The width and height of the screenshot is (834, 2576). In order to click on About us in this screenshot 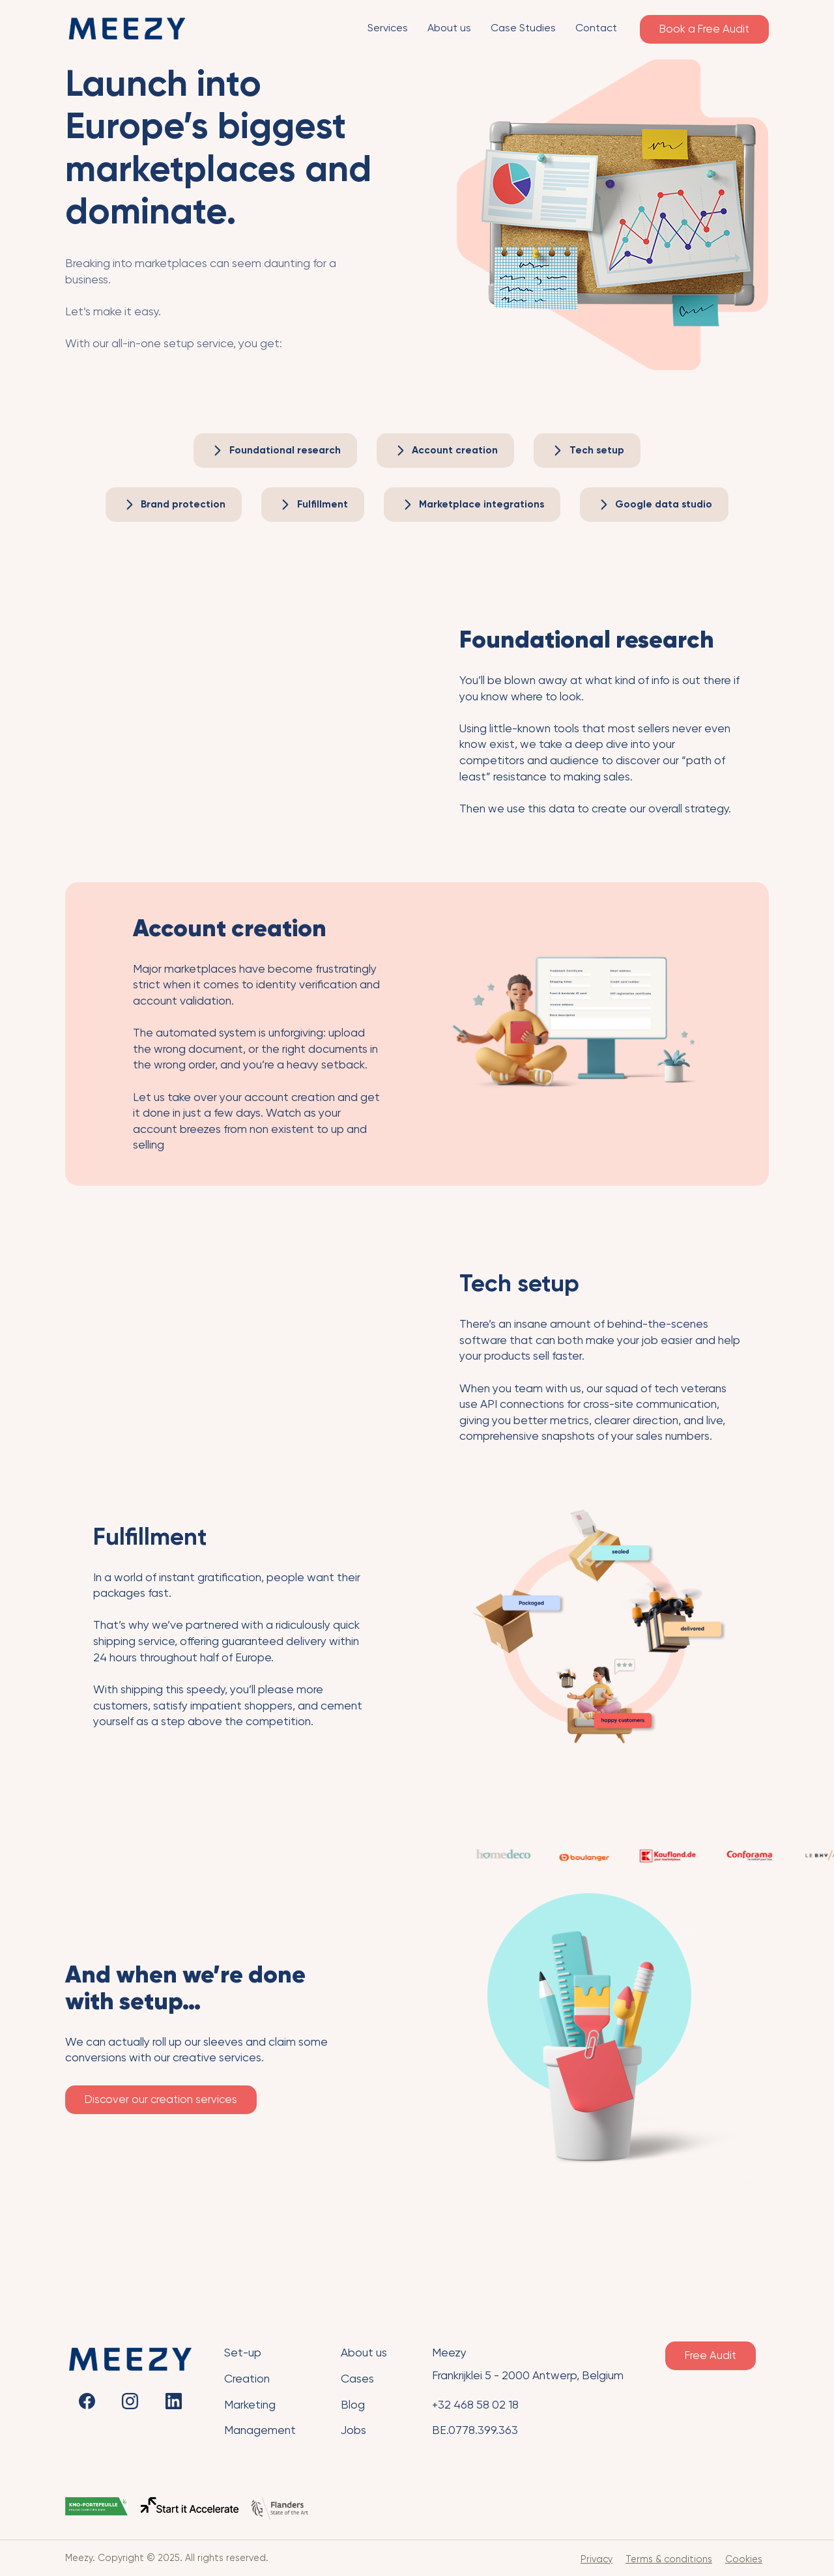, I will do `click(364, 2352)`.